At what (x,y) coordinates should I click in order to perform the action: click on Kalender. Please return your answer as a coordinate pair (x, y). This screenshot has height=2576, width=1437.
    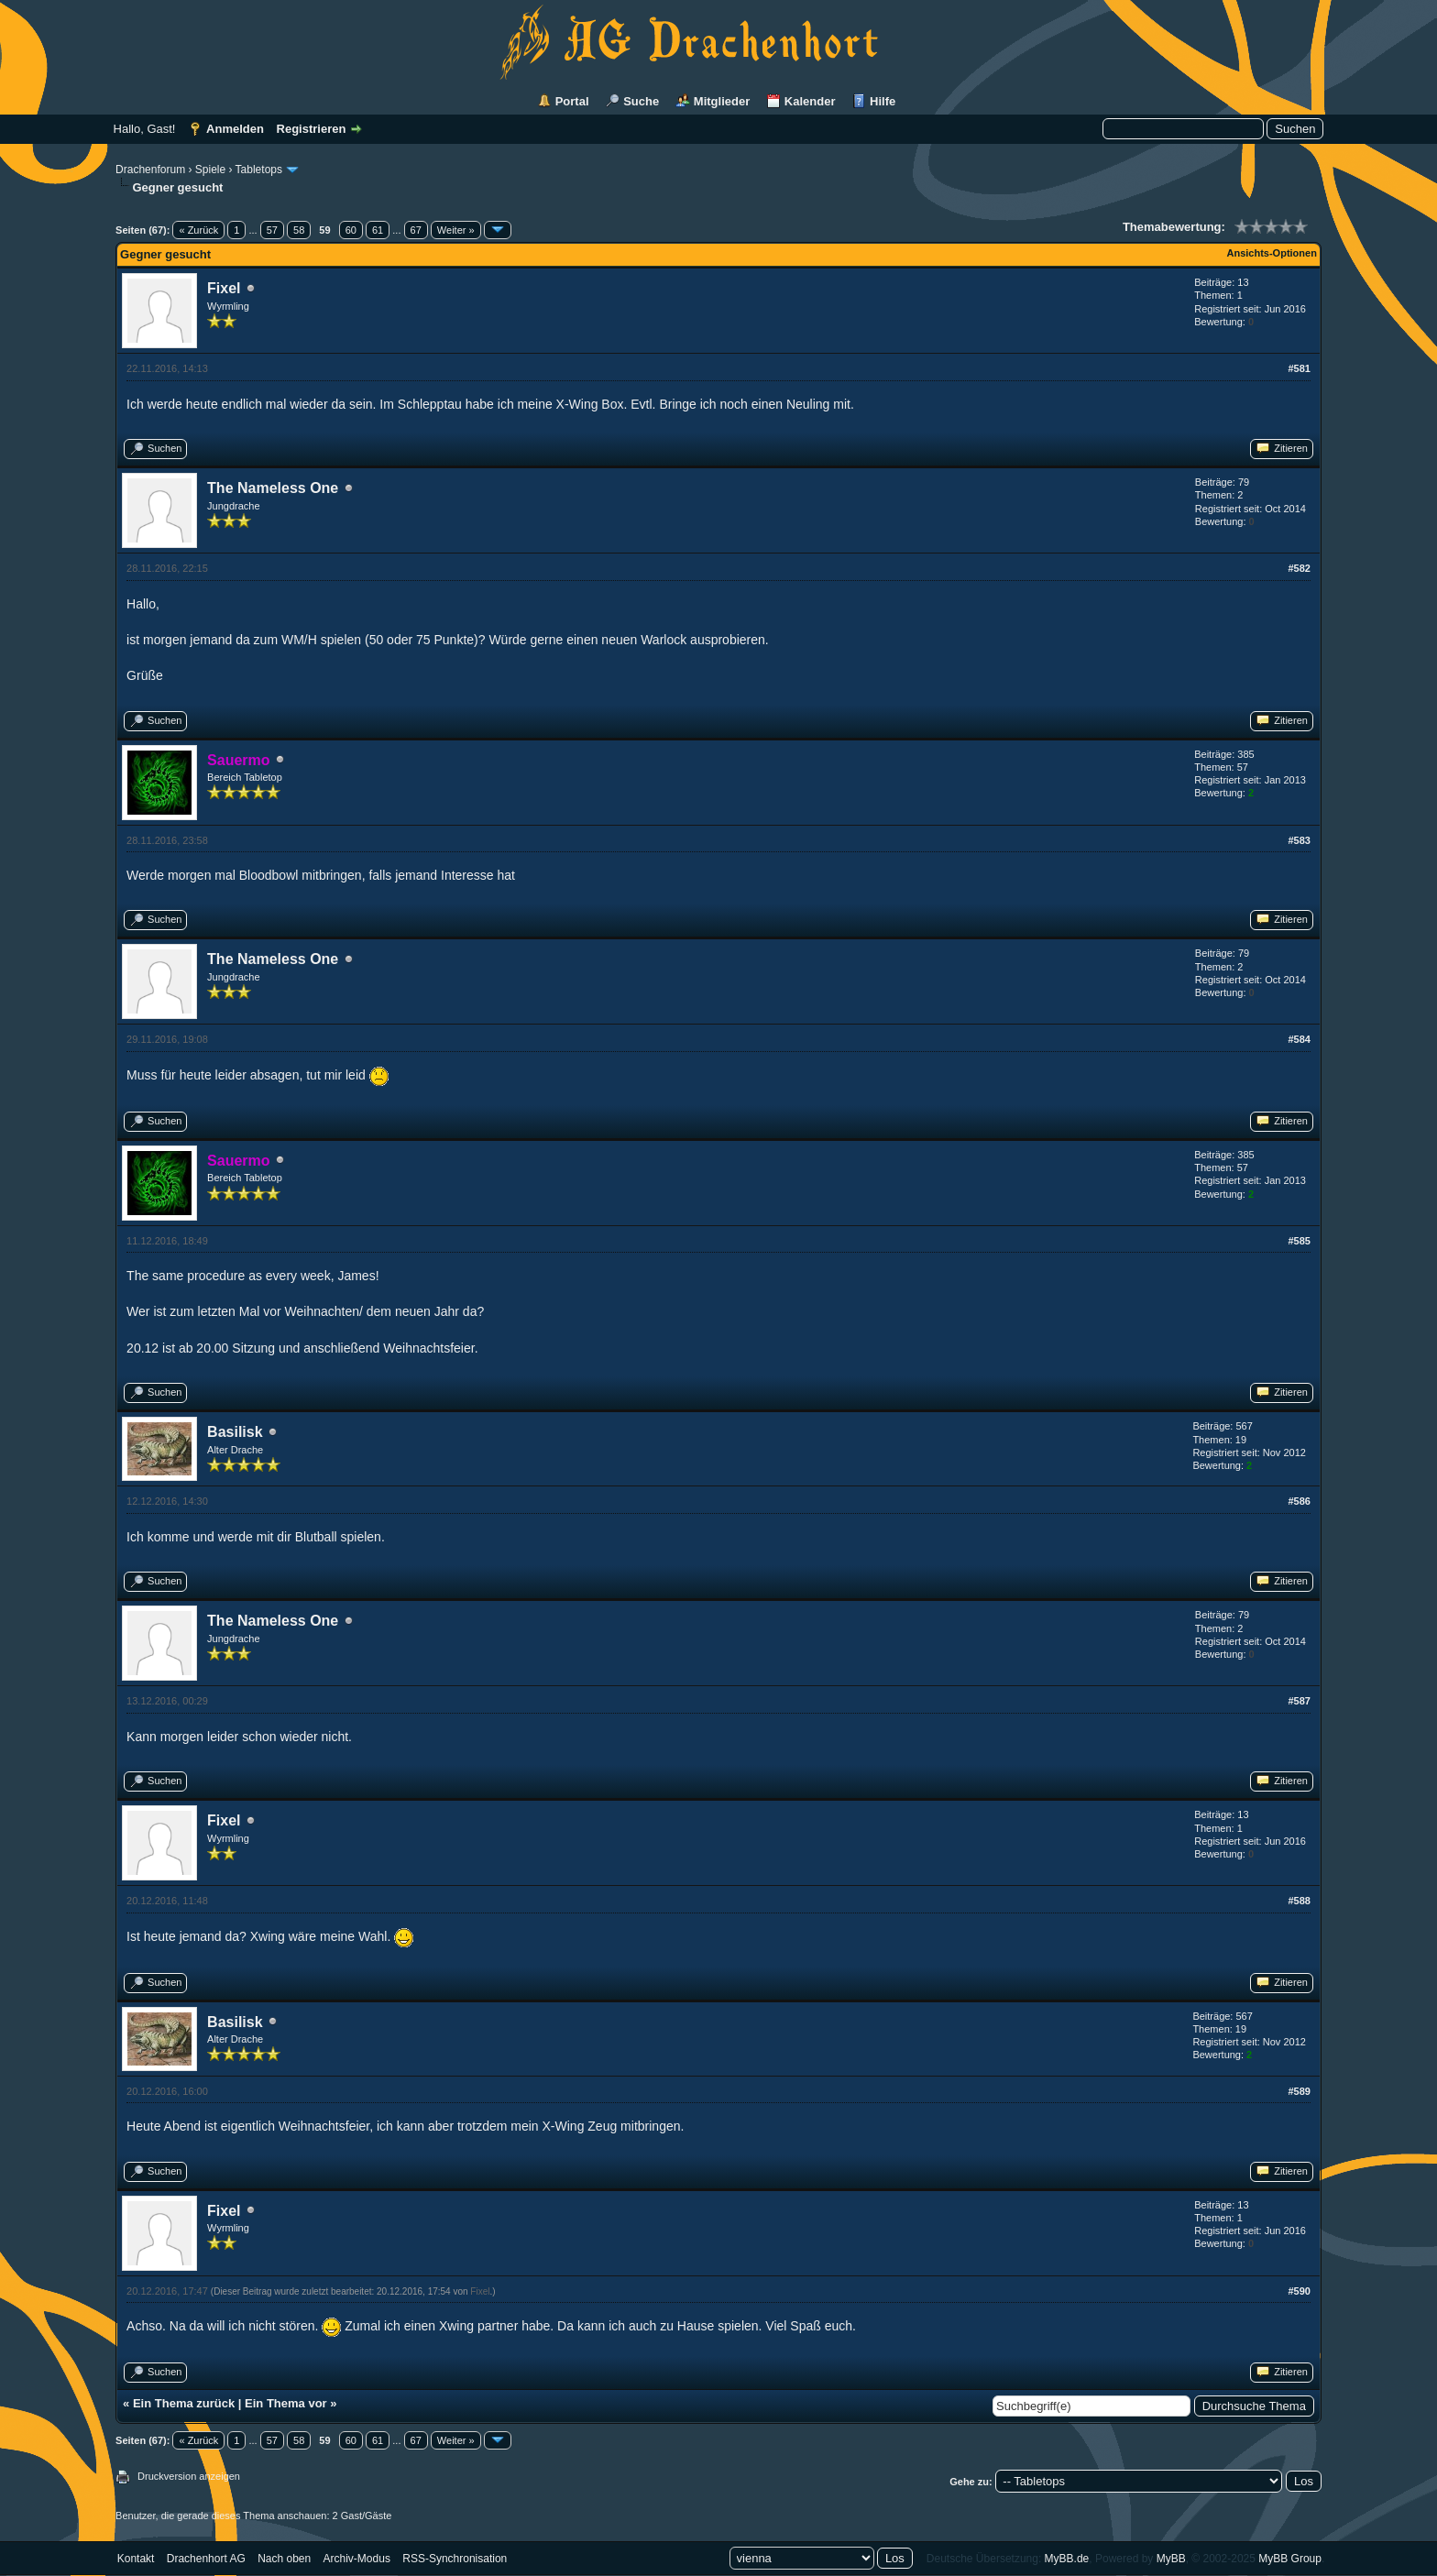
    Looking at the image, I should click on (810, 101).